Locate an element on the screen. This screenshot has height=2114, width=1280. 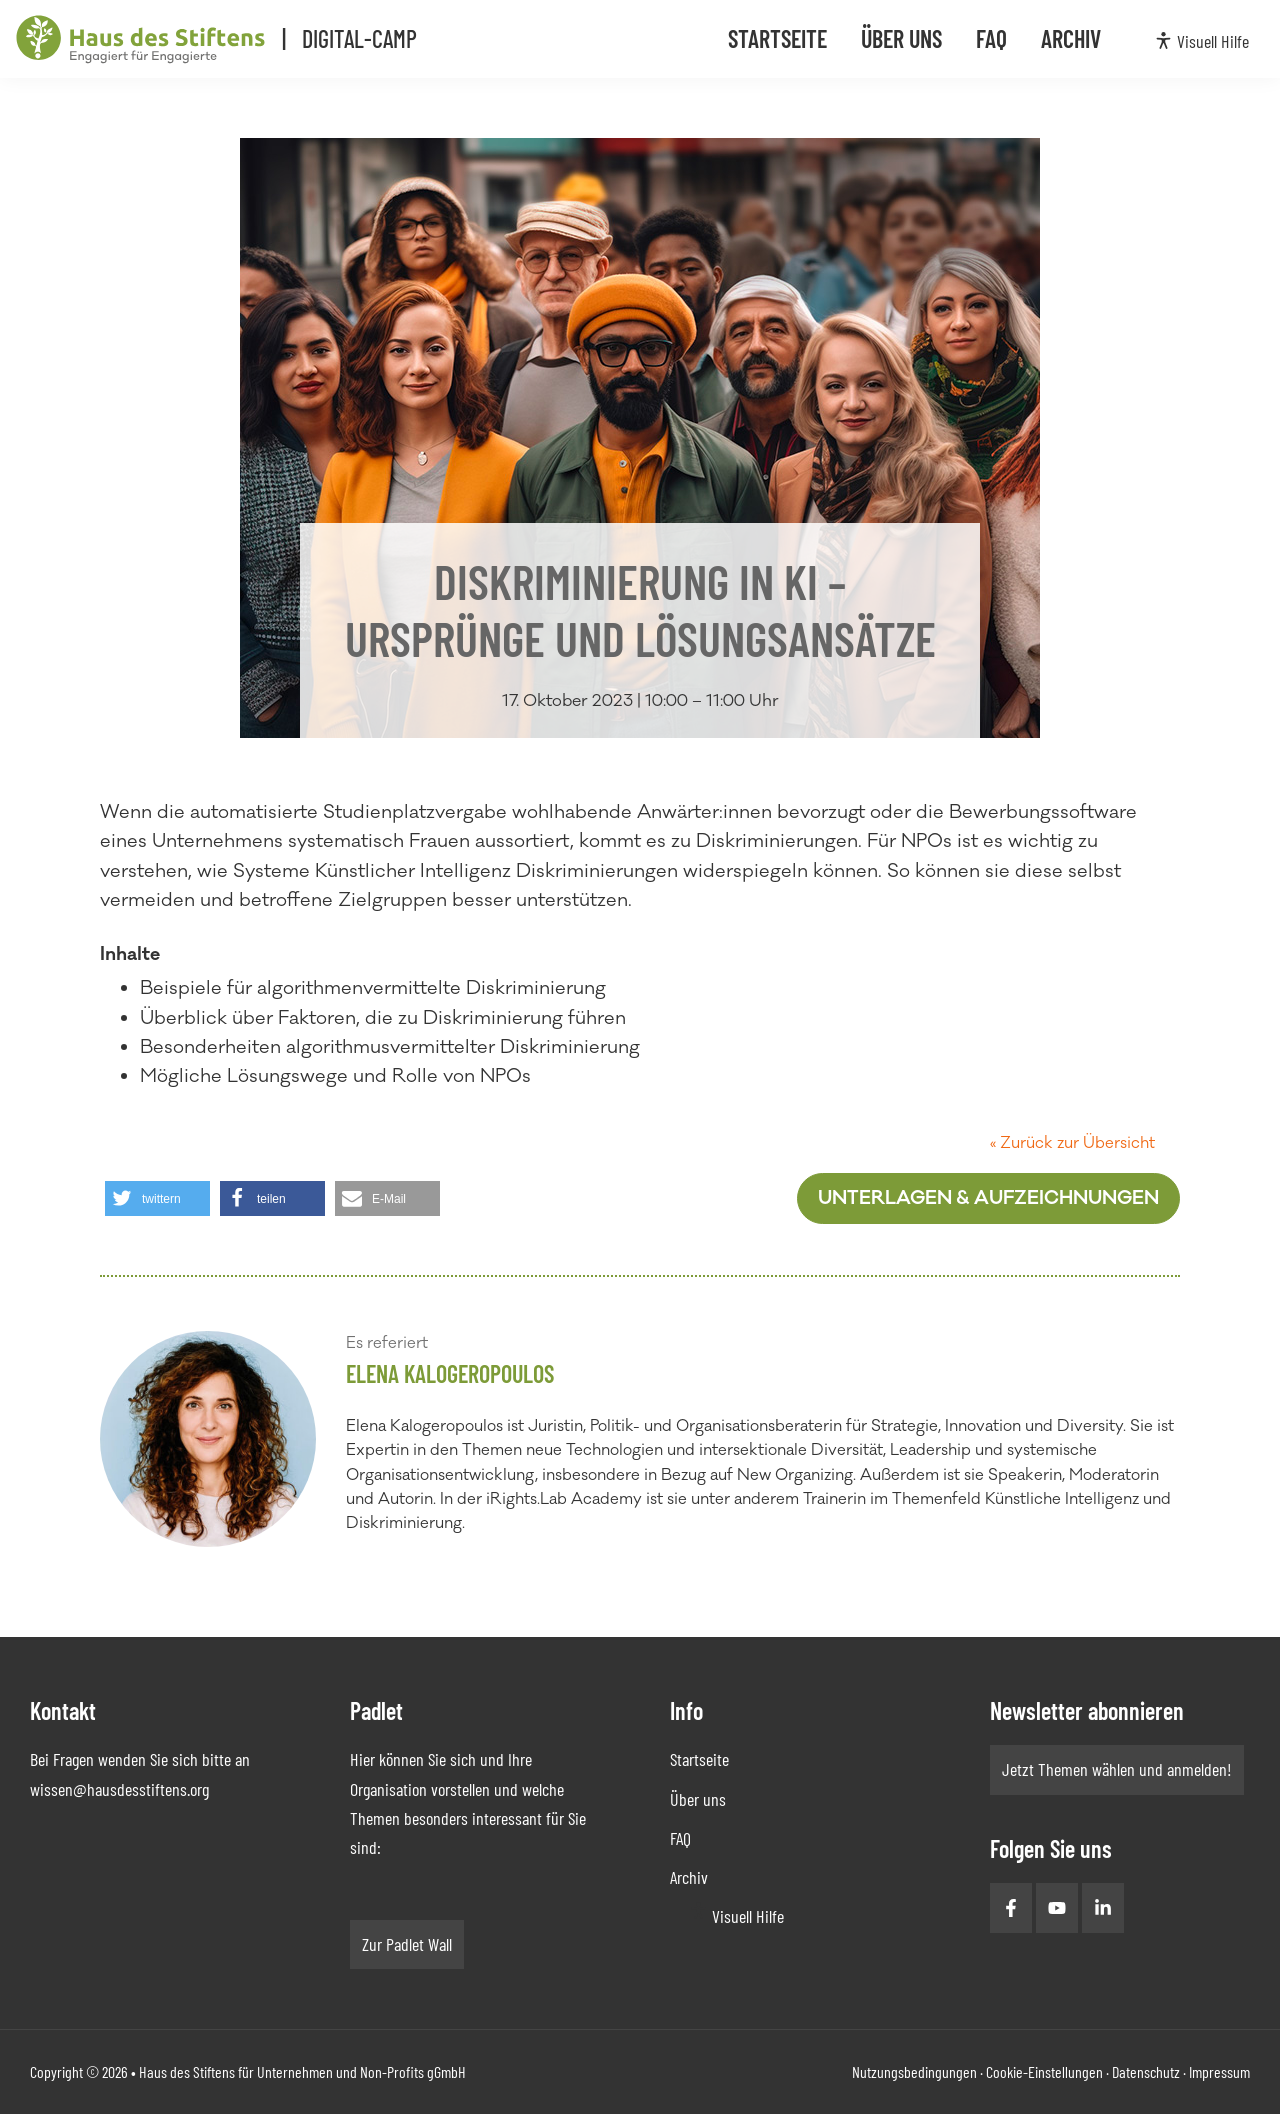
FAQ is located at coordinates (680, 1838).